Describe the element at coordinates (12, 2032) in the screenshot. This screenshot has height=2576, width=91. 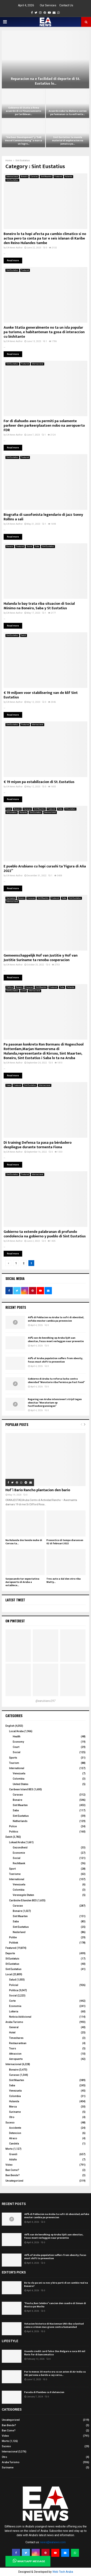
I see `Hotel` at that location.